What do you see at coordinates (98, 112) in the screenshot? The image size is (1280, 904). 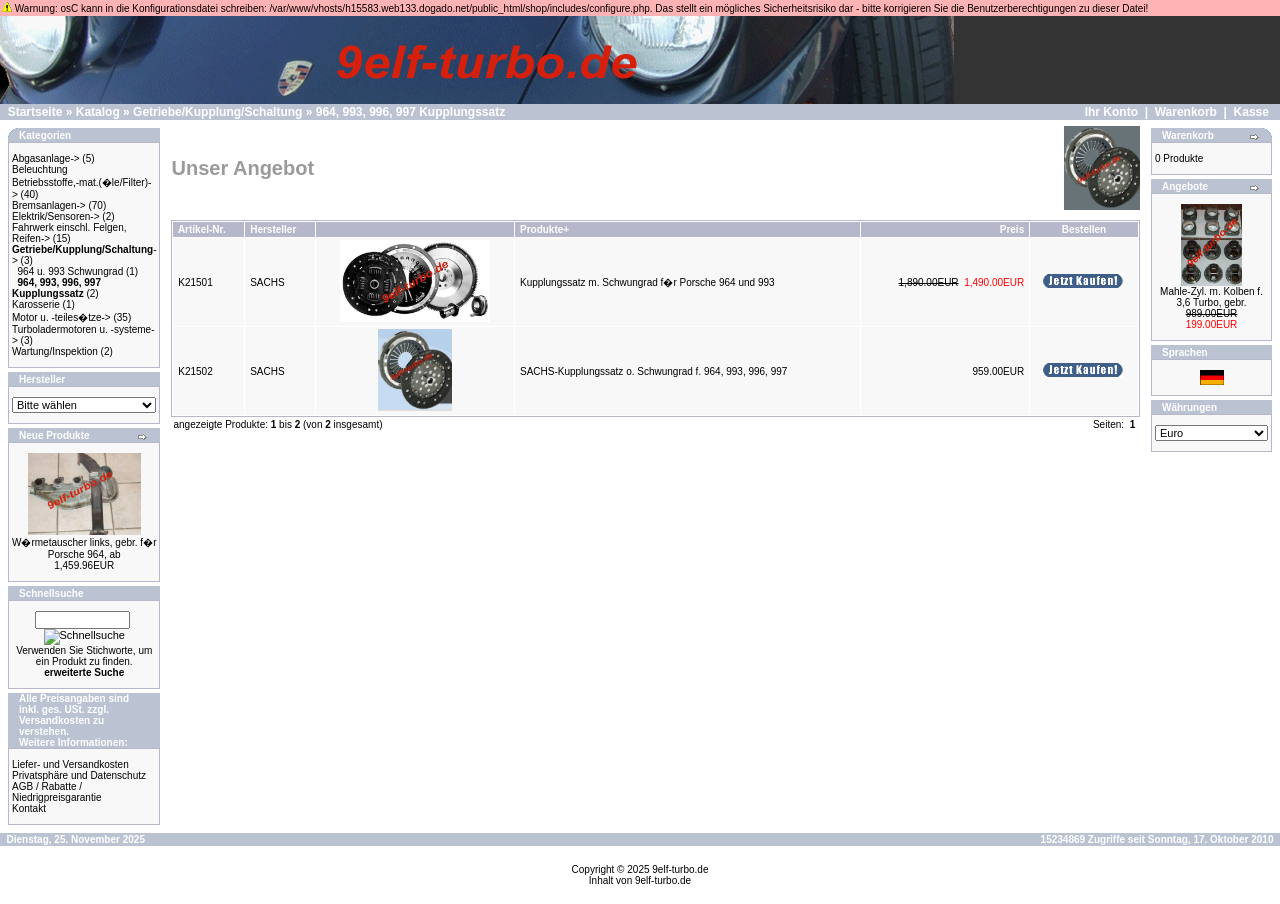 I see `Katalog` at bounding box center [98, 112].